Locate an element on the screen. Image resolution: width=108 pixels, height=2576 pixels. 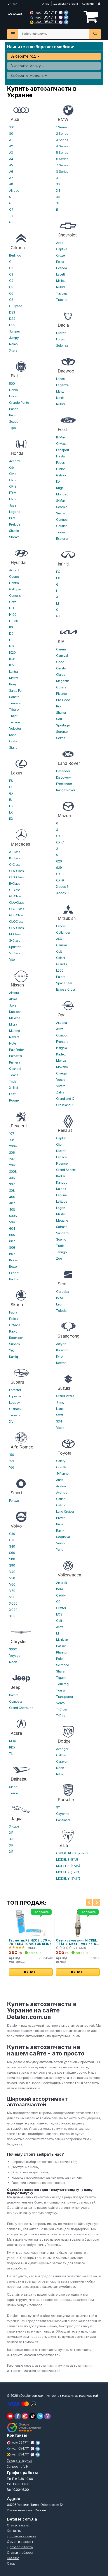
T-Cross is located at coordinates (62, 1709).